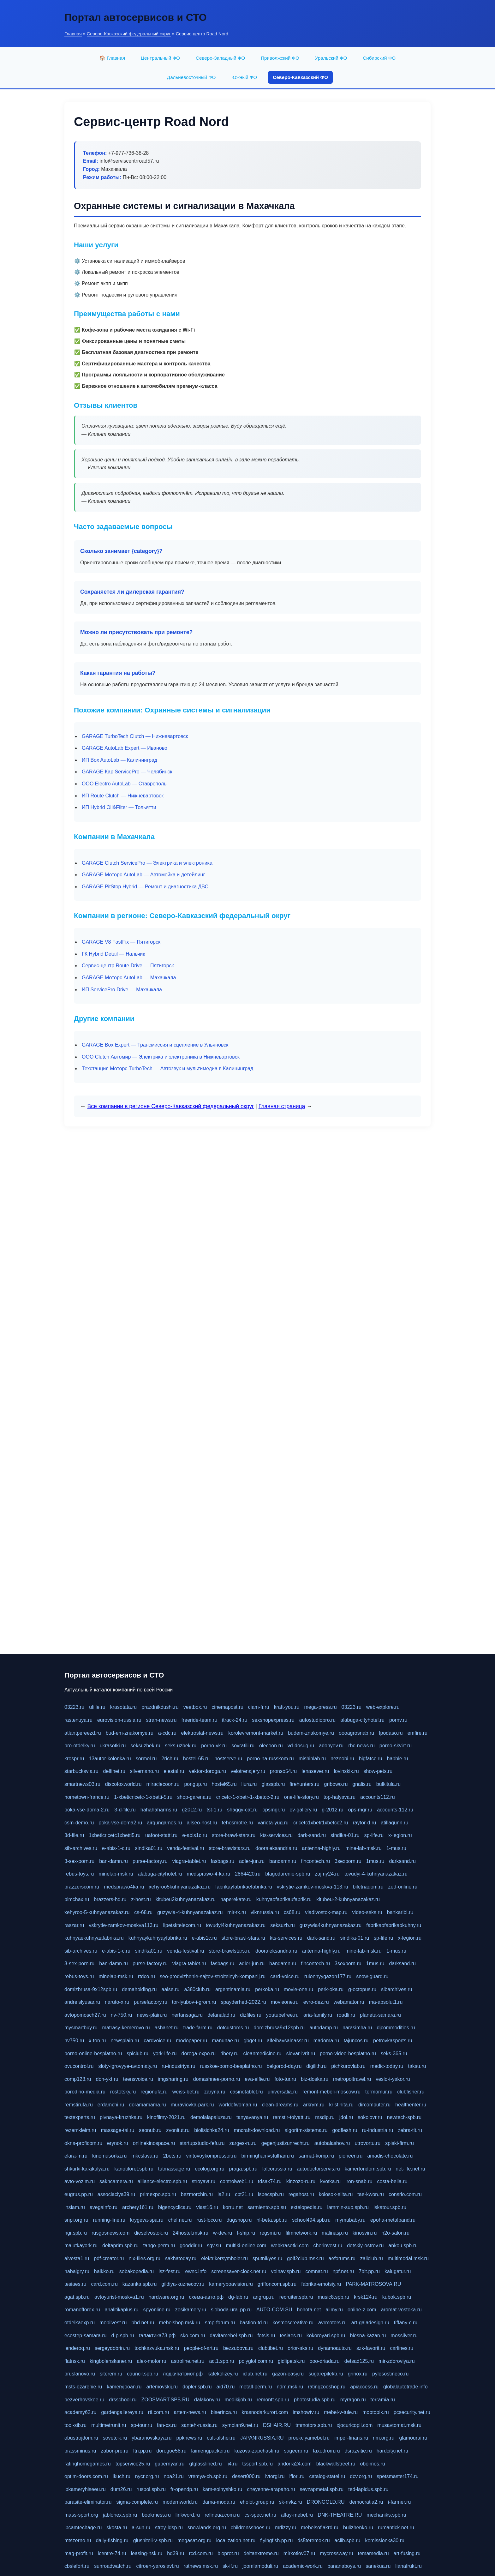 The width and height of the screenshot is (495, 2576). I want to click on argentinamia.ru, so click(232, 1989).